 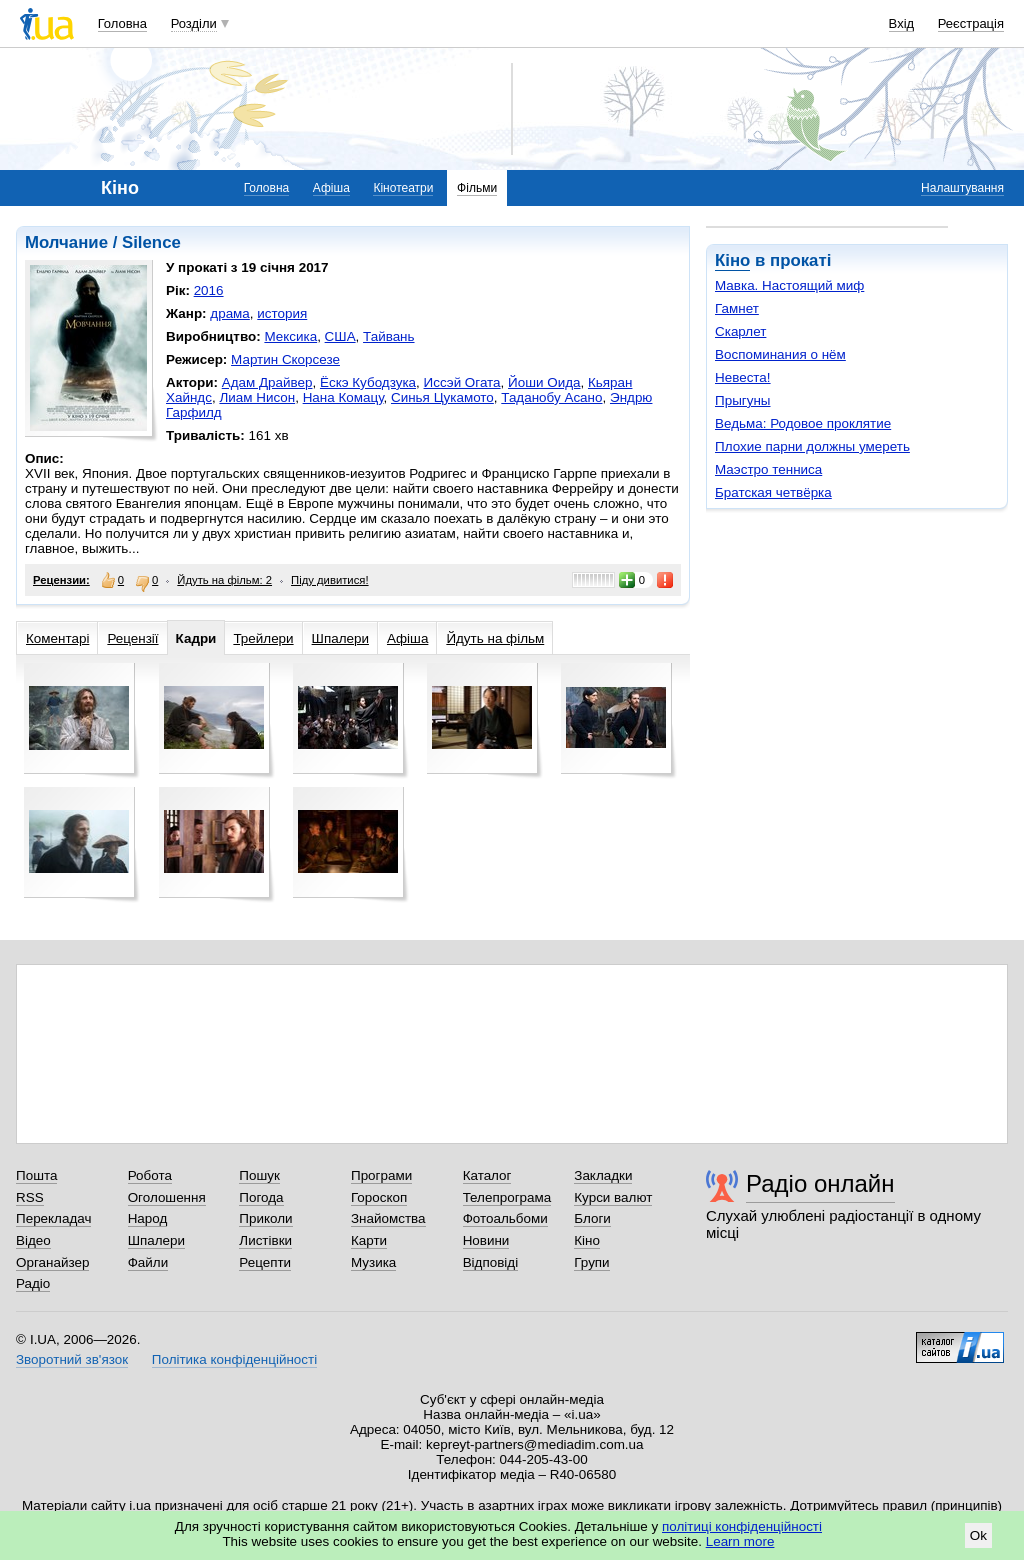 What do you see at coordinates (442, 397) in the screenshot?
I see `Синья Цукамото` at bounding box center [442, 397].